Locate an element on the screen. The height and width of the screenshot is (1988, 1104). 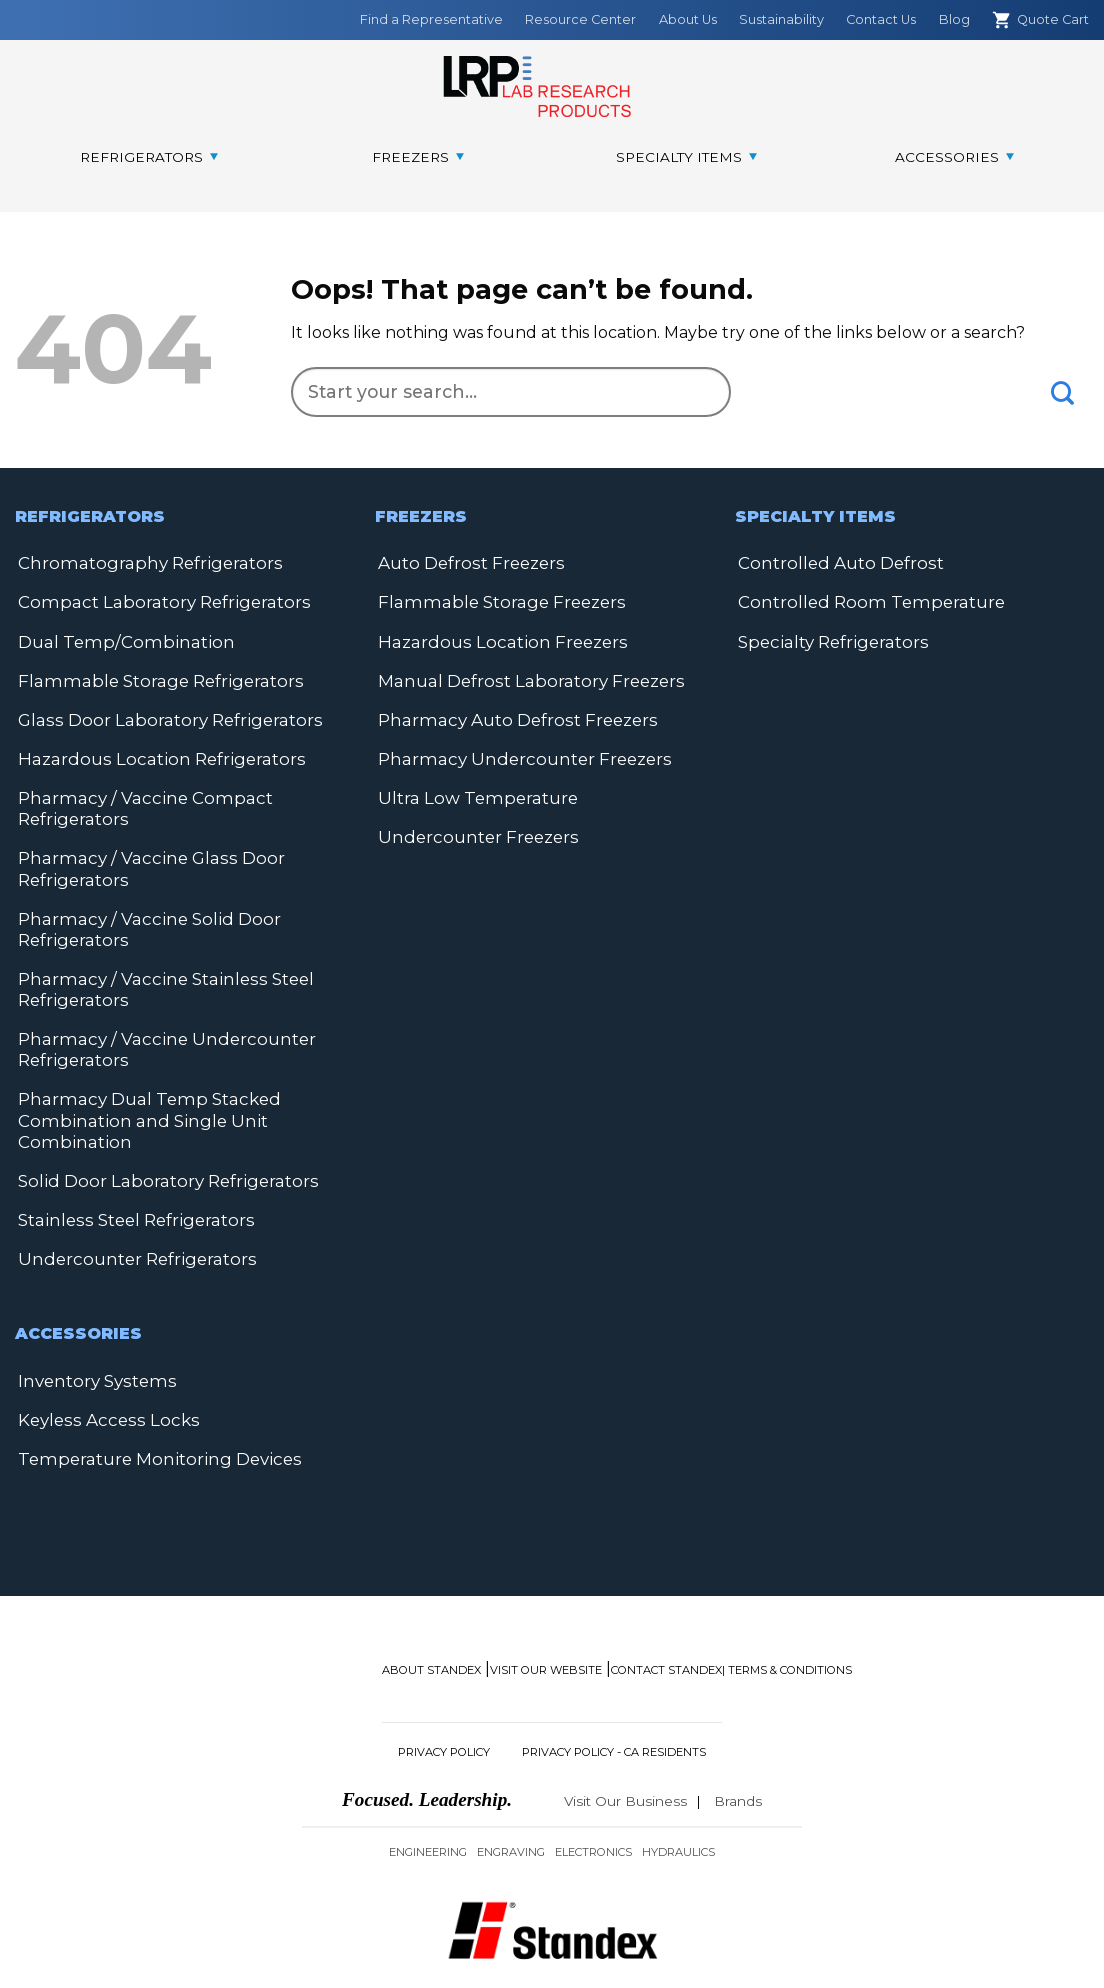
Undercounter Freezers is located at coordinates (474, 828).